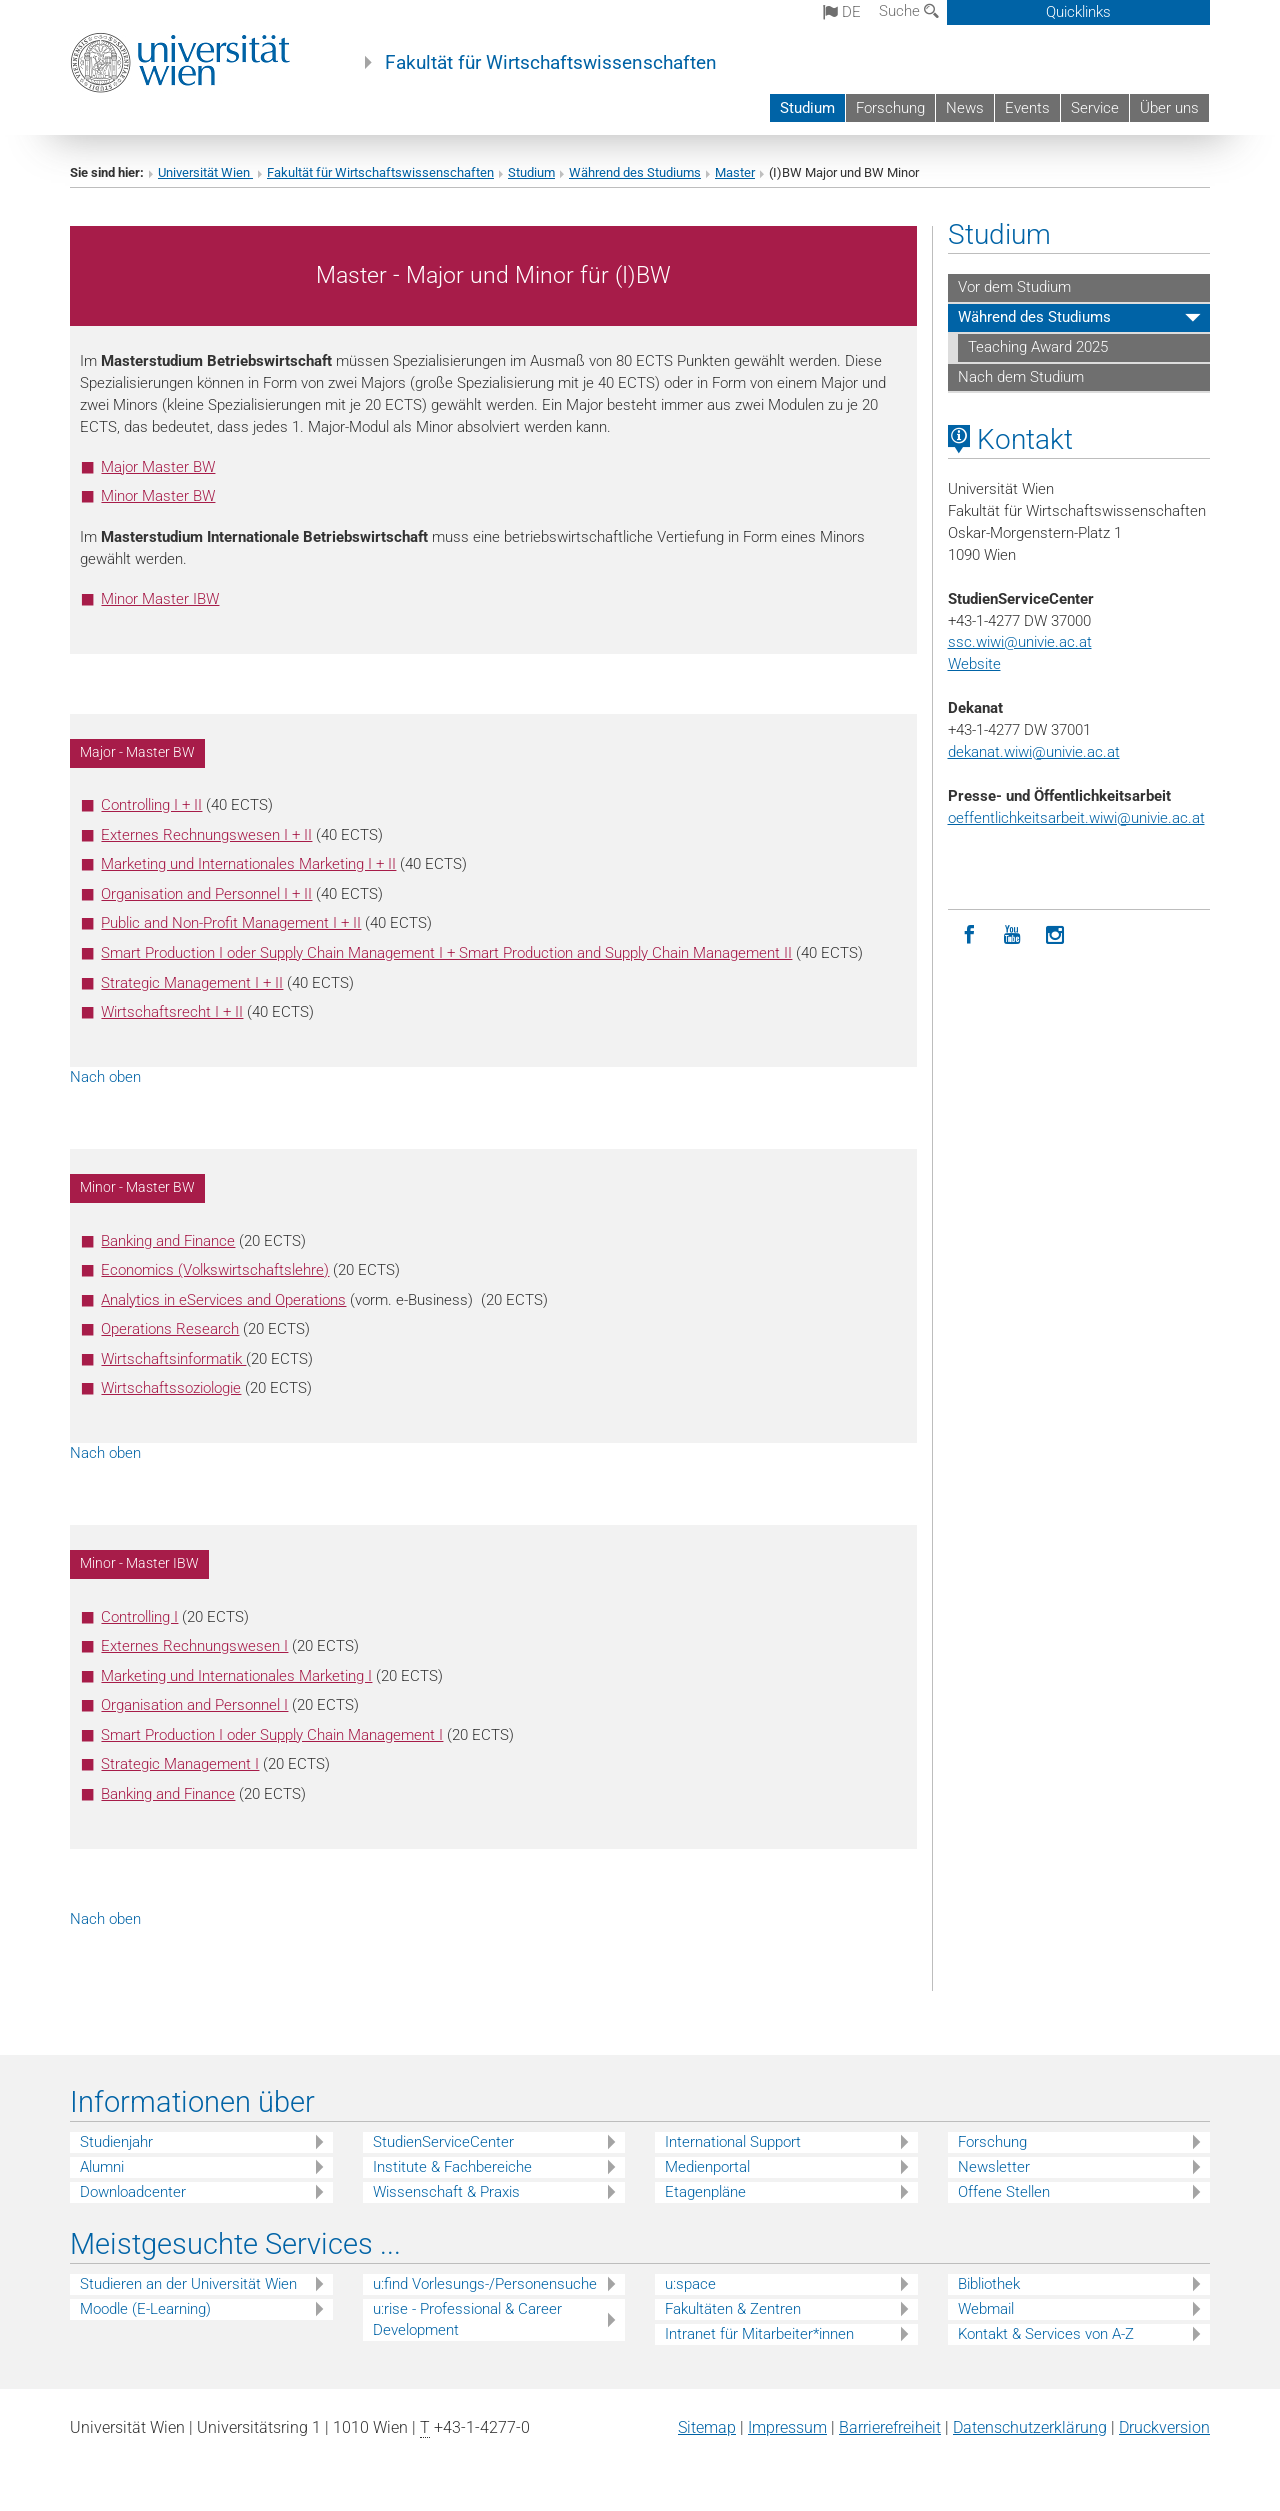 The height and width of the screenshot is (2511, 1280). Describe the element at coordinates (965, 108) in the screenshot. I see `News` at that location.